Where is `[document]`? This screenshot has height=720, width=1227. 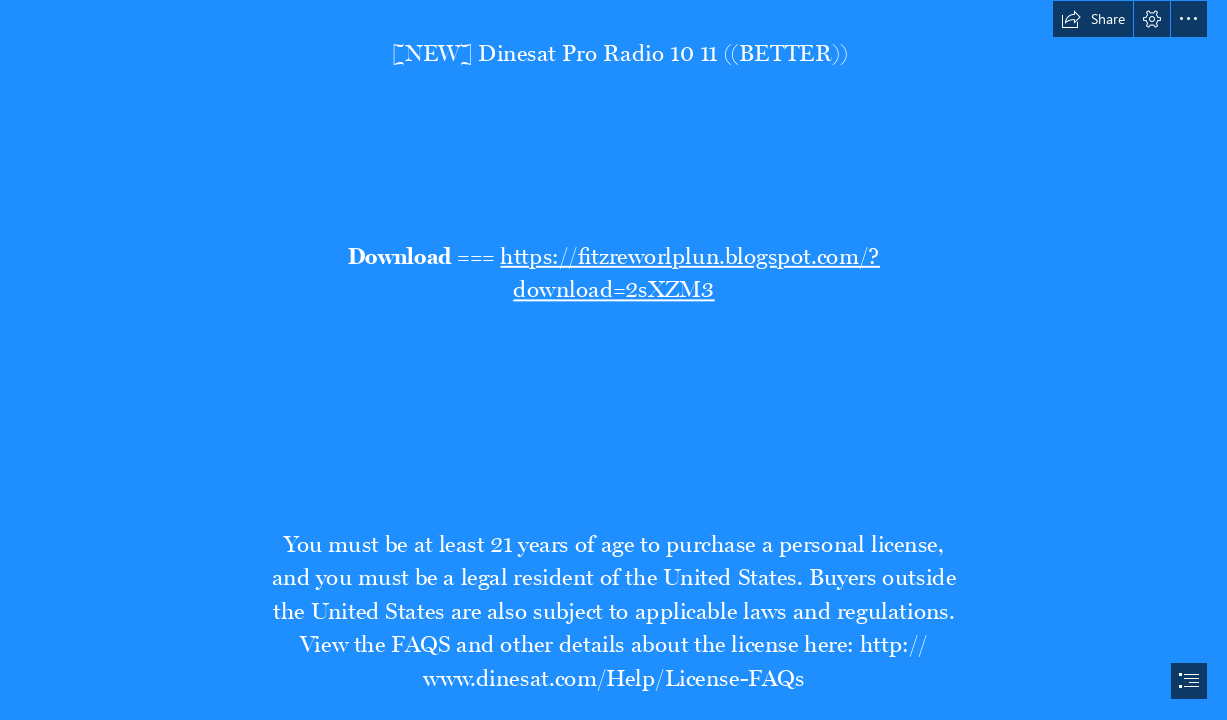
[document] is located at coordinates (613, 360).